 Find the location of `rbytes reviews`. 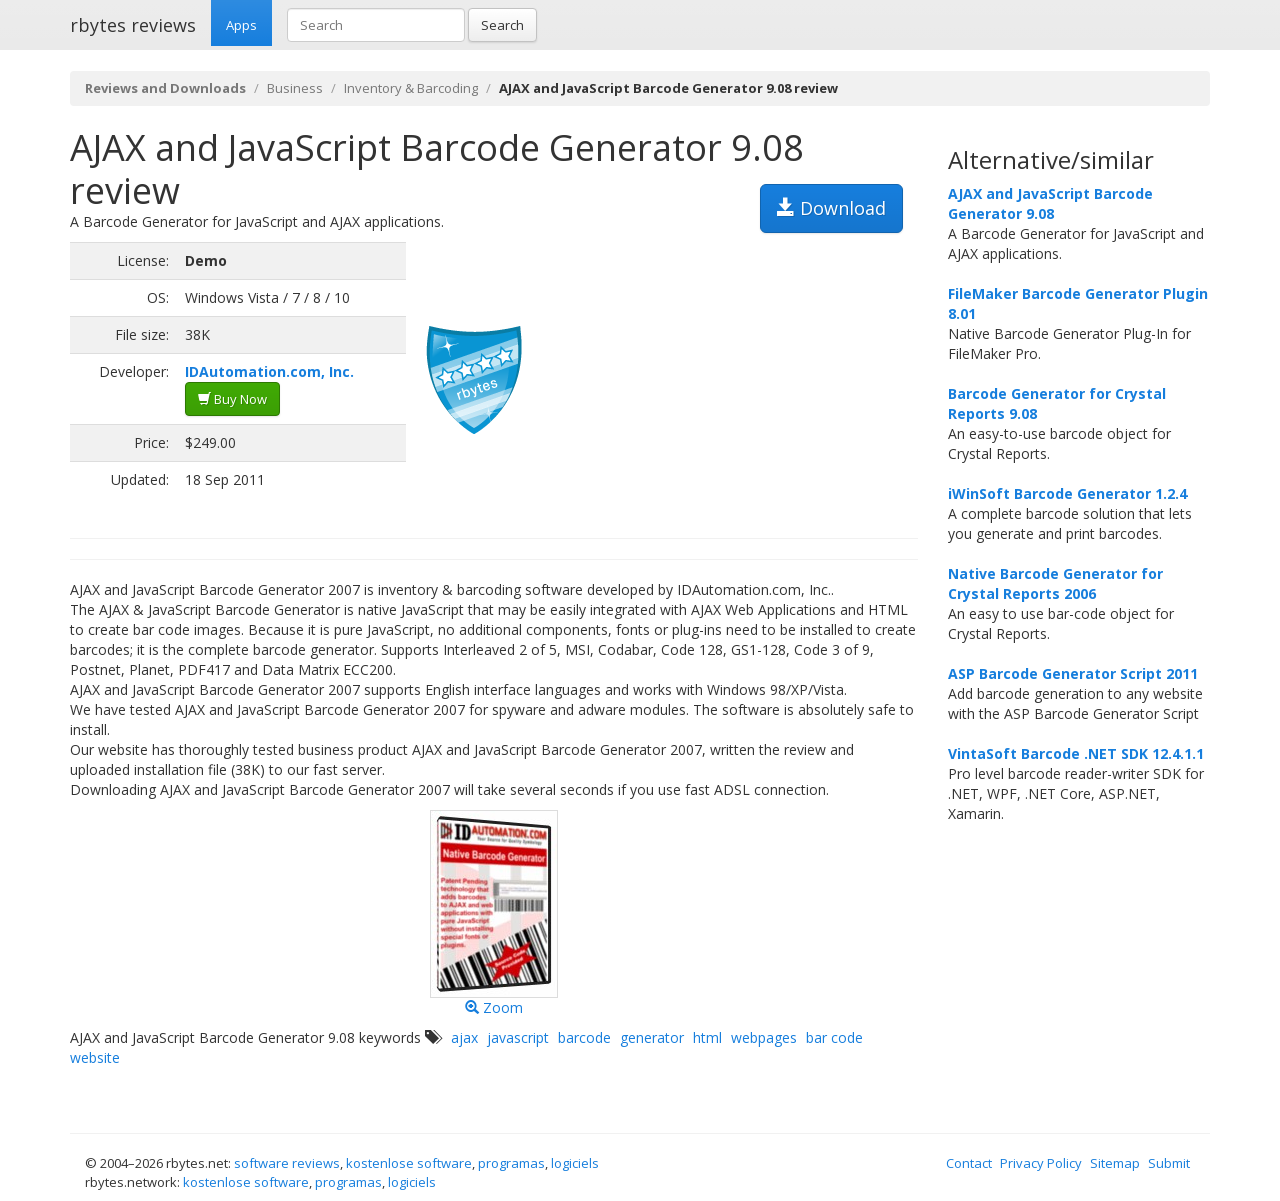

rbytes reviews is located at coordinates (133, 25).